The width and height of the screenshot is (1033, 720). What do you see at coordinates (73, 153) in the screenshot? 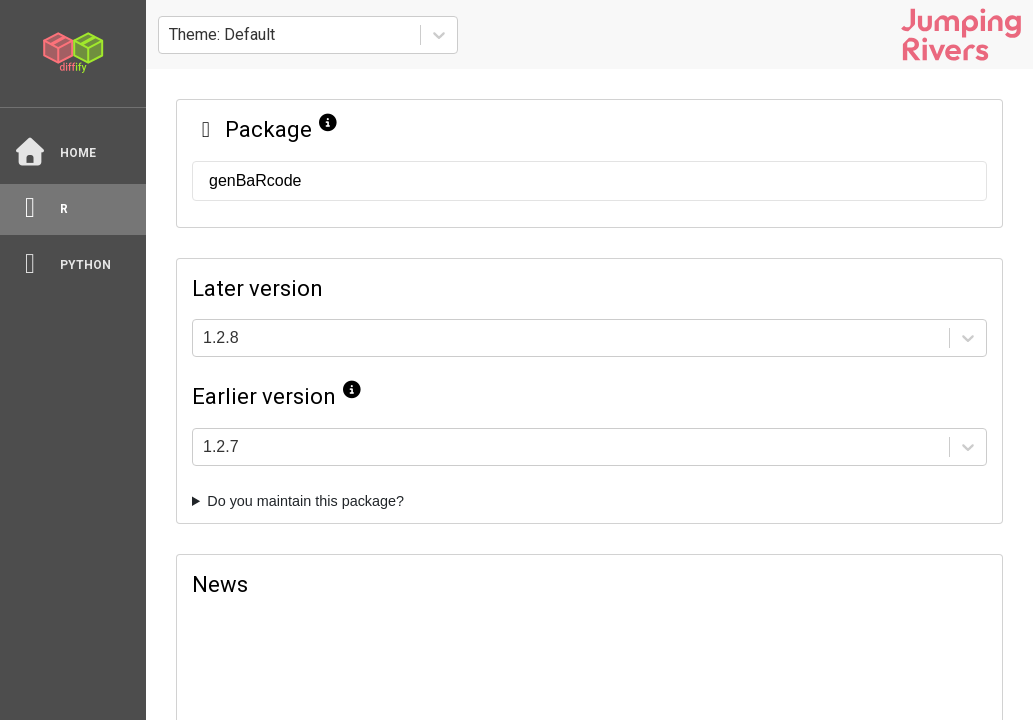
I see `[Home]` at bounding box center [73, 153].